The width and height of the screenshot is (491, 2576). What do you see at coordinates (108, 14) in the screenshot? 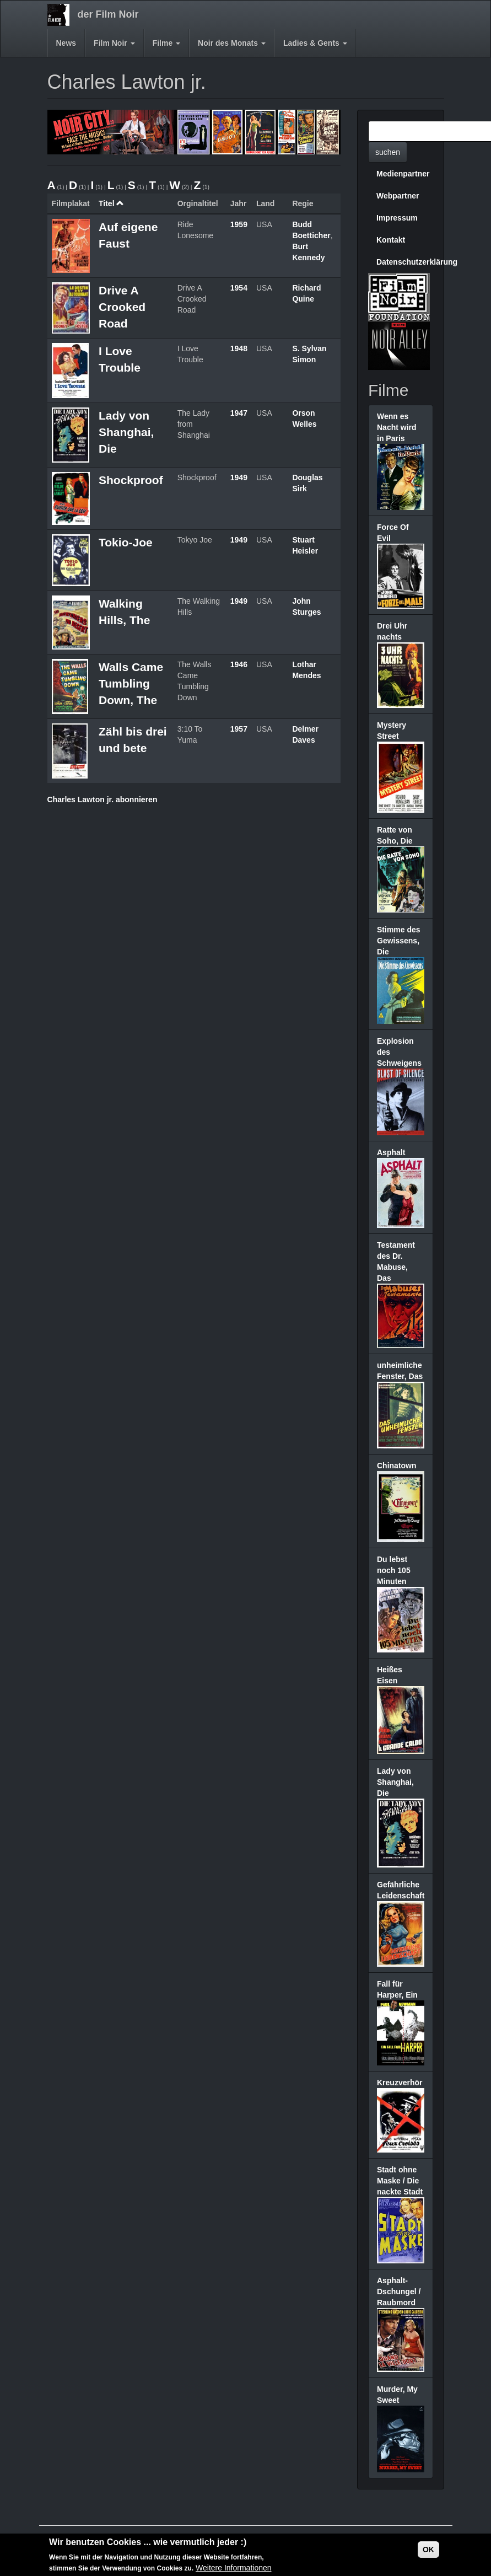
I see `der Film Noir` at bounding box center [108, 14].